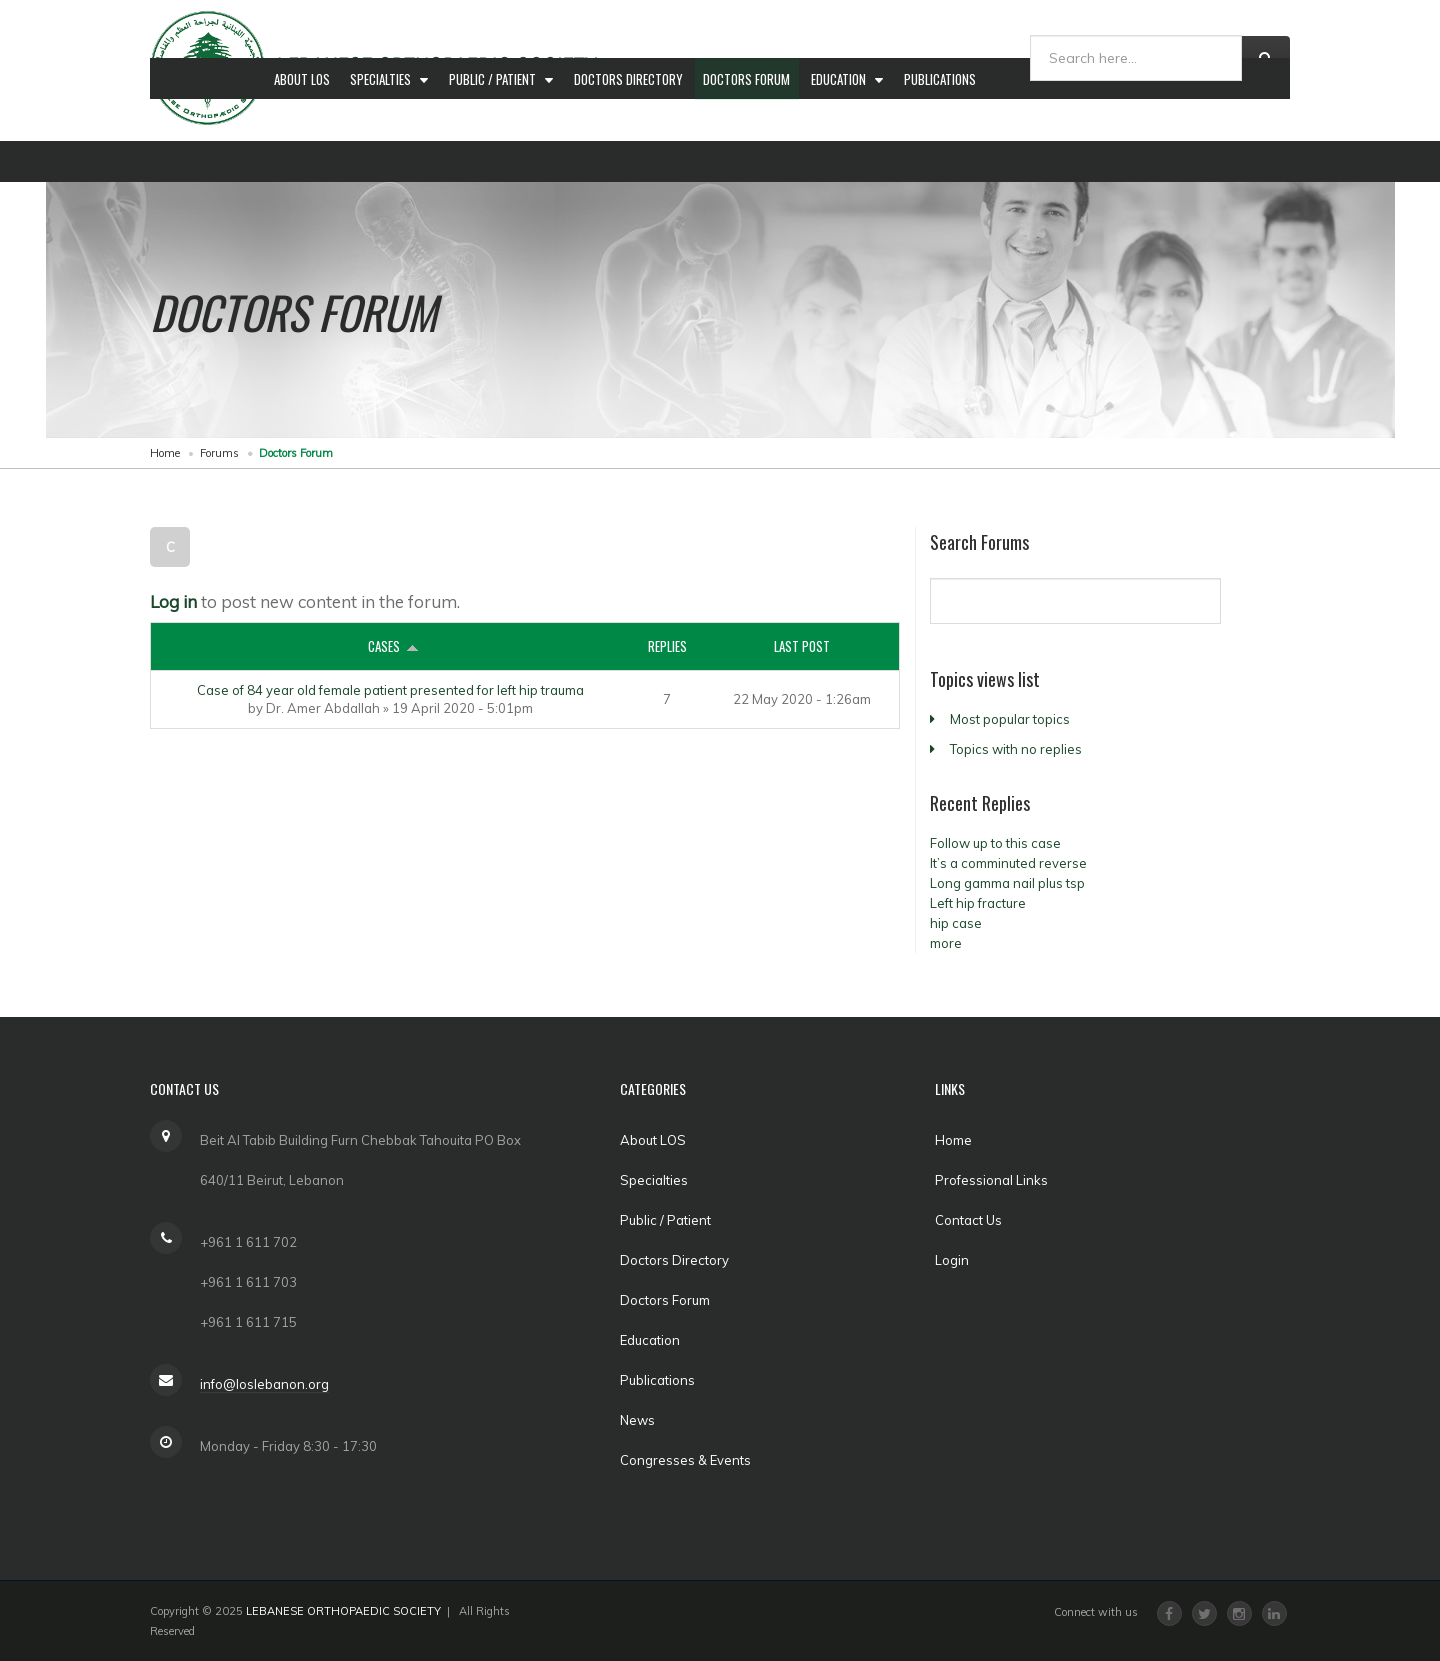 This screenshot has height=1661, width=1440. What do you see at coordinates (1007, 883) in the screenshot?
I see `Long gamma nail plus tsp` at bounding box center [1007, 883].